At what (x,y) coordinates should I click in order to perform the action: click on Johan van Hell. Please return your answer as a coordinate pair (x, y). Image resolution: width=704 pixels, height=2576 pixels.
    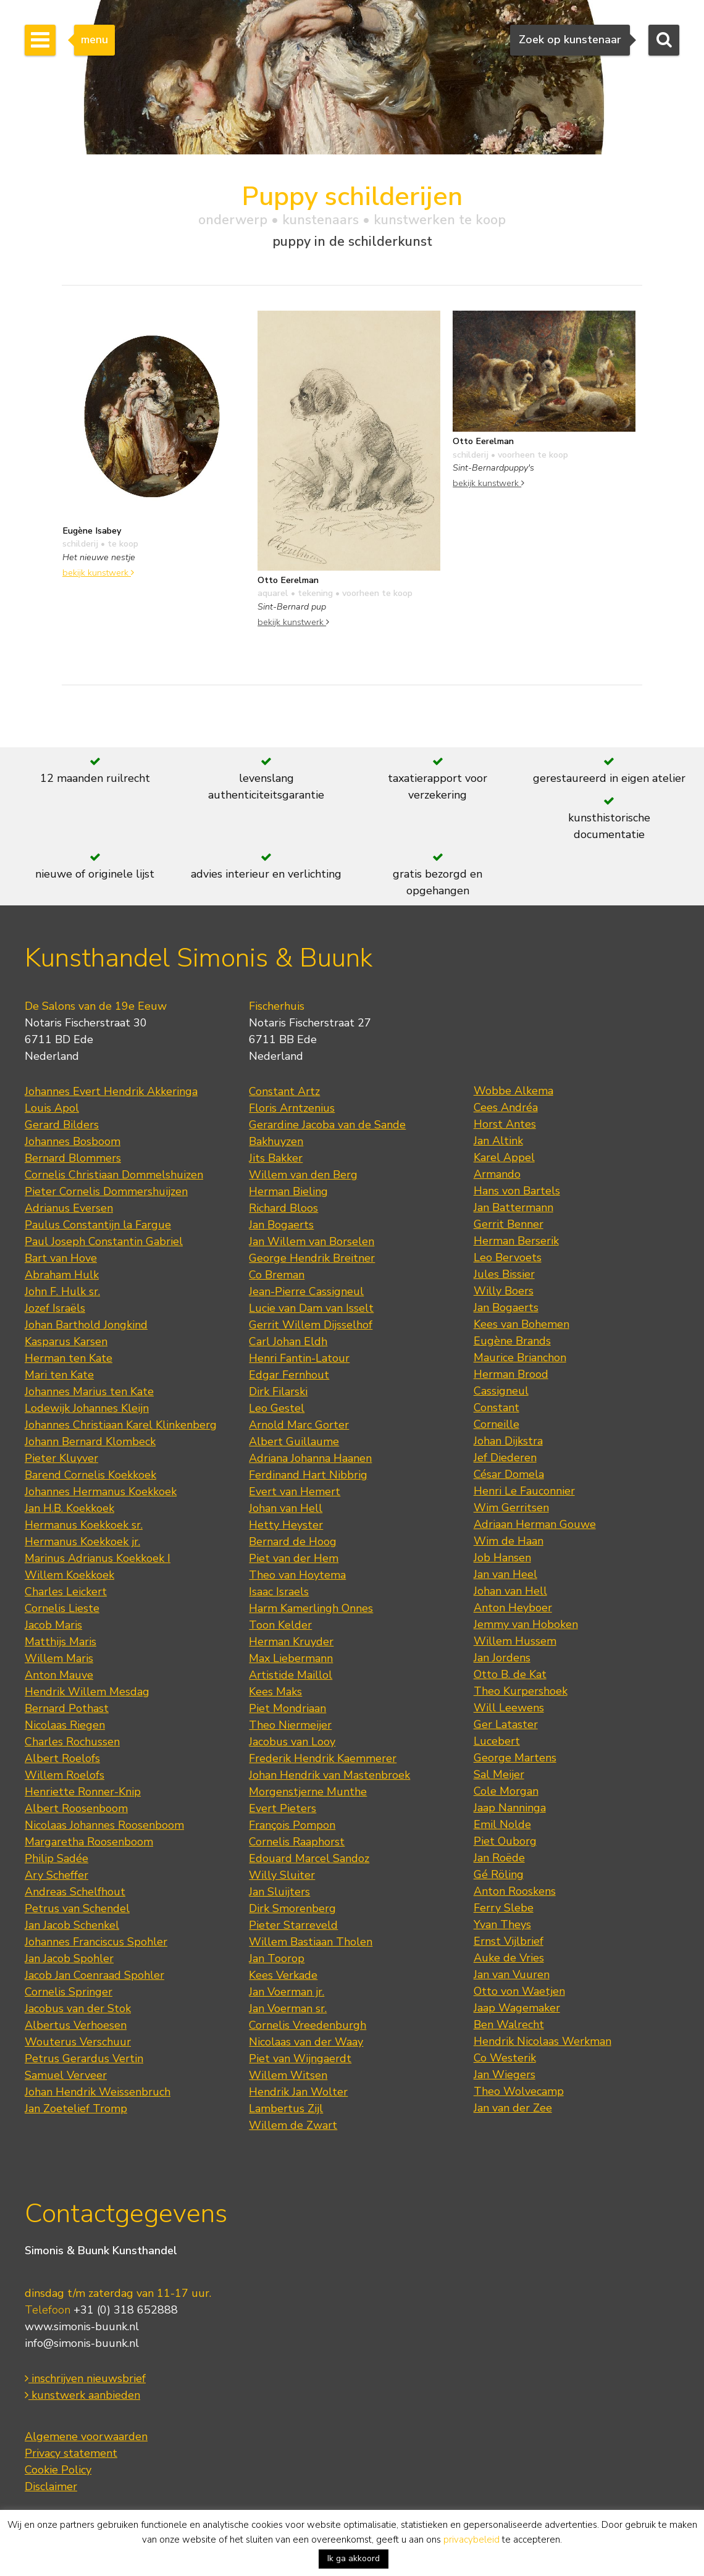
    Looking at the image, I should click on (285, 1508).